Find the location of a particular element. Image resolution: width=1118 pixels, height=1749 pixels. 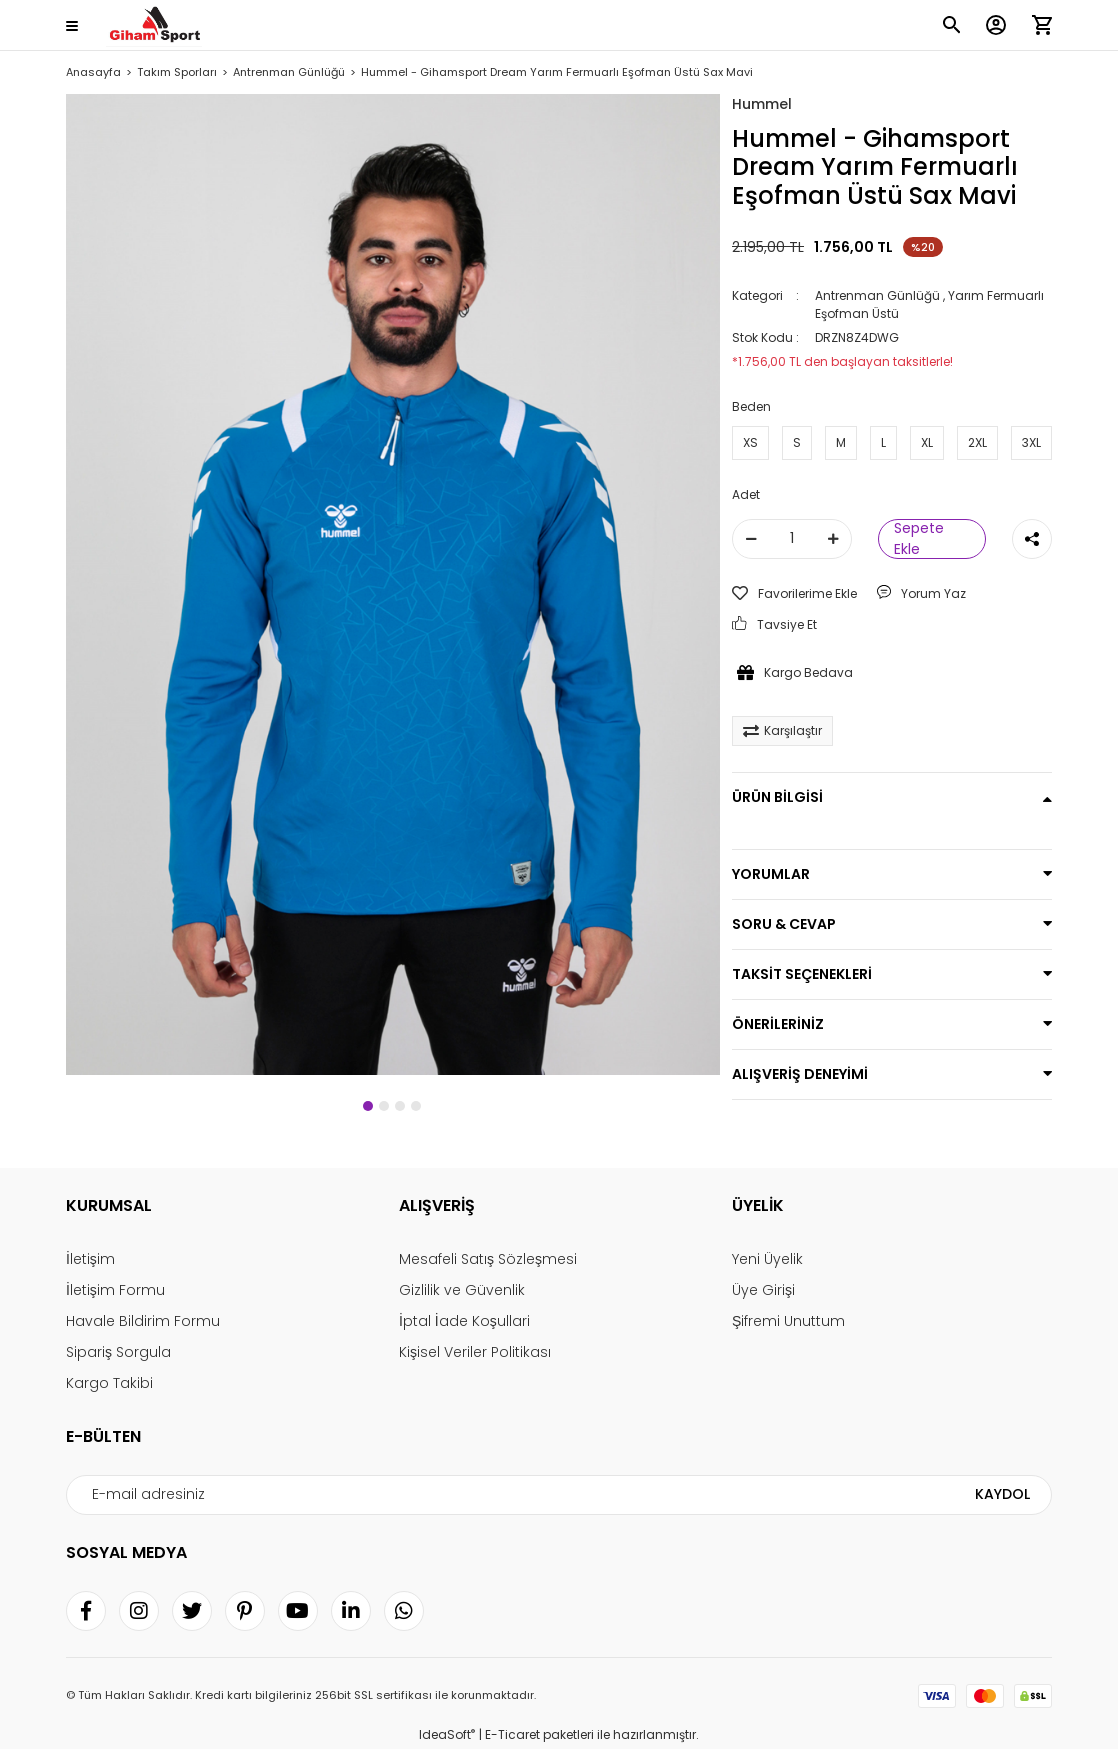

[Cart] is located at coordinates (1042, 25).